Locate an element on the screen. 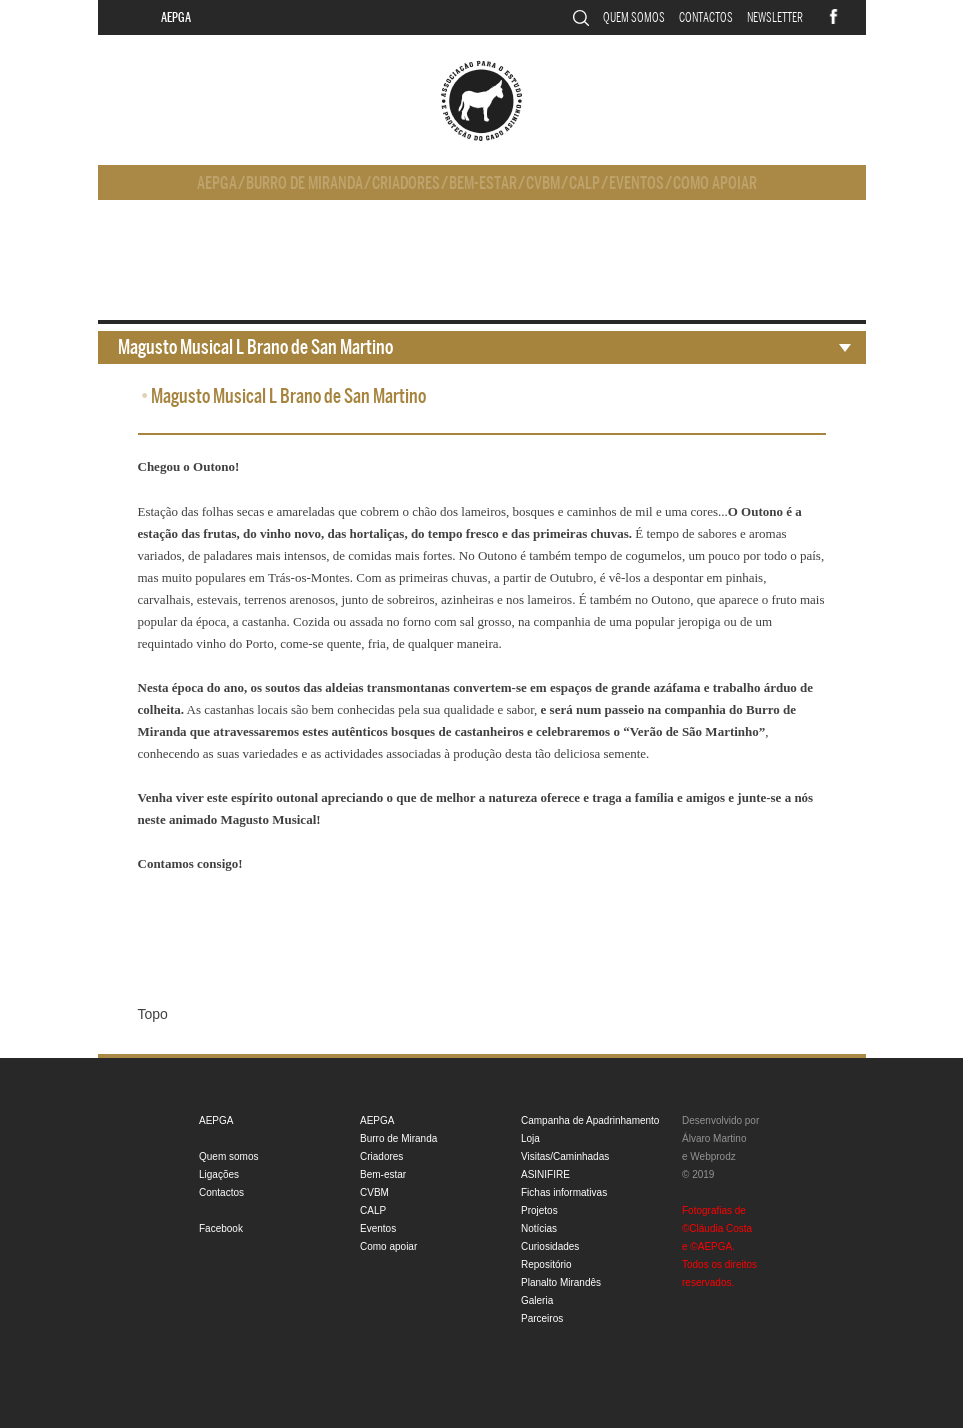  Projetos is located at coordinates (539, 1210).